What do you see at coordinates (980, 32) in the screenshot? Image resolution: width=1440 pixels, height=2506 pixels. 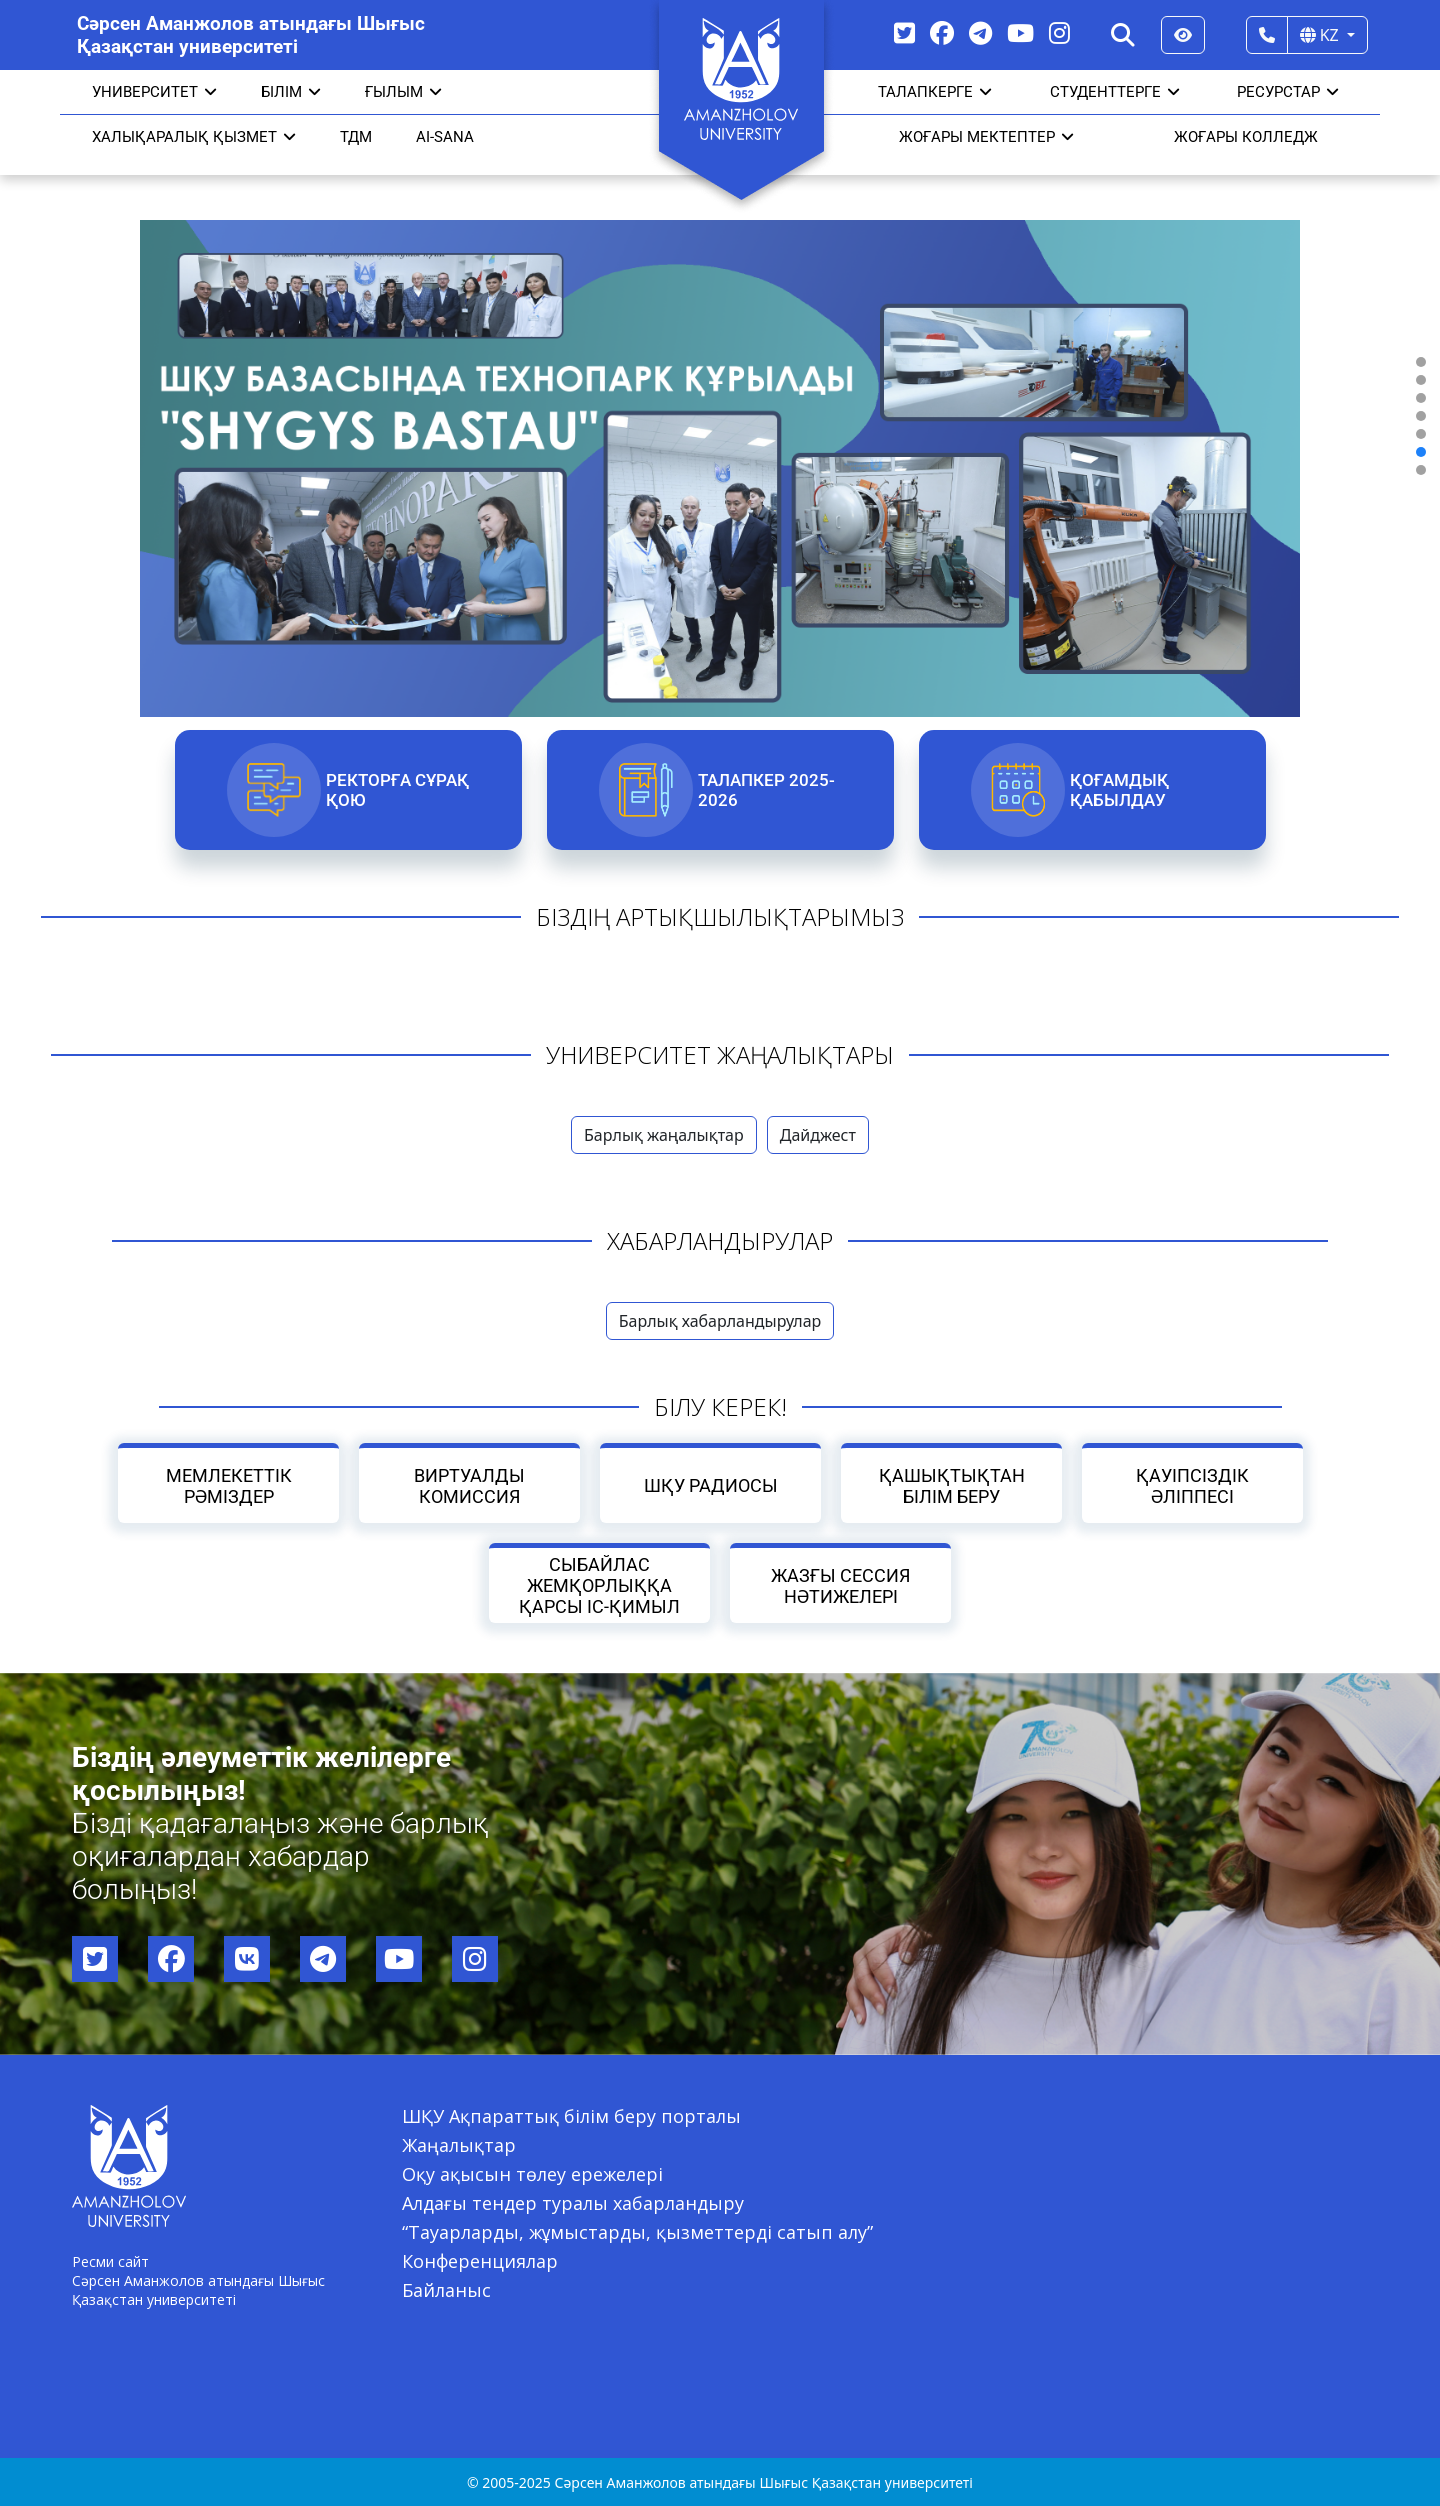 I see `[Telegram]` at bounding box center [980, 32].